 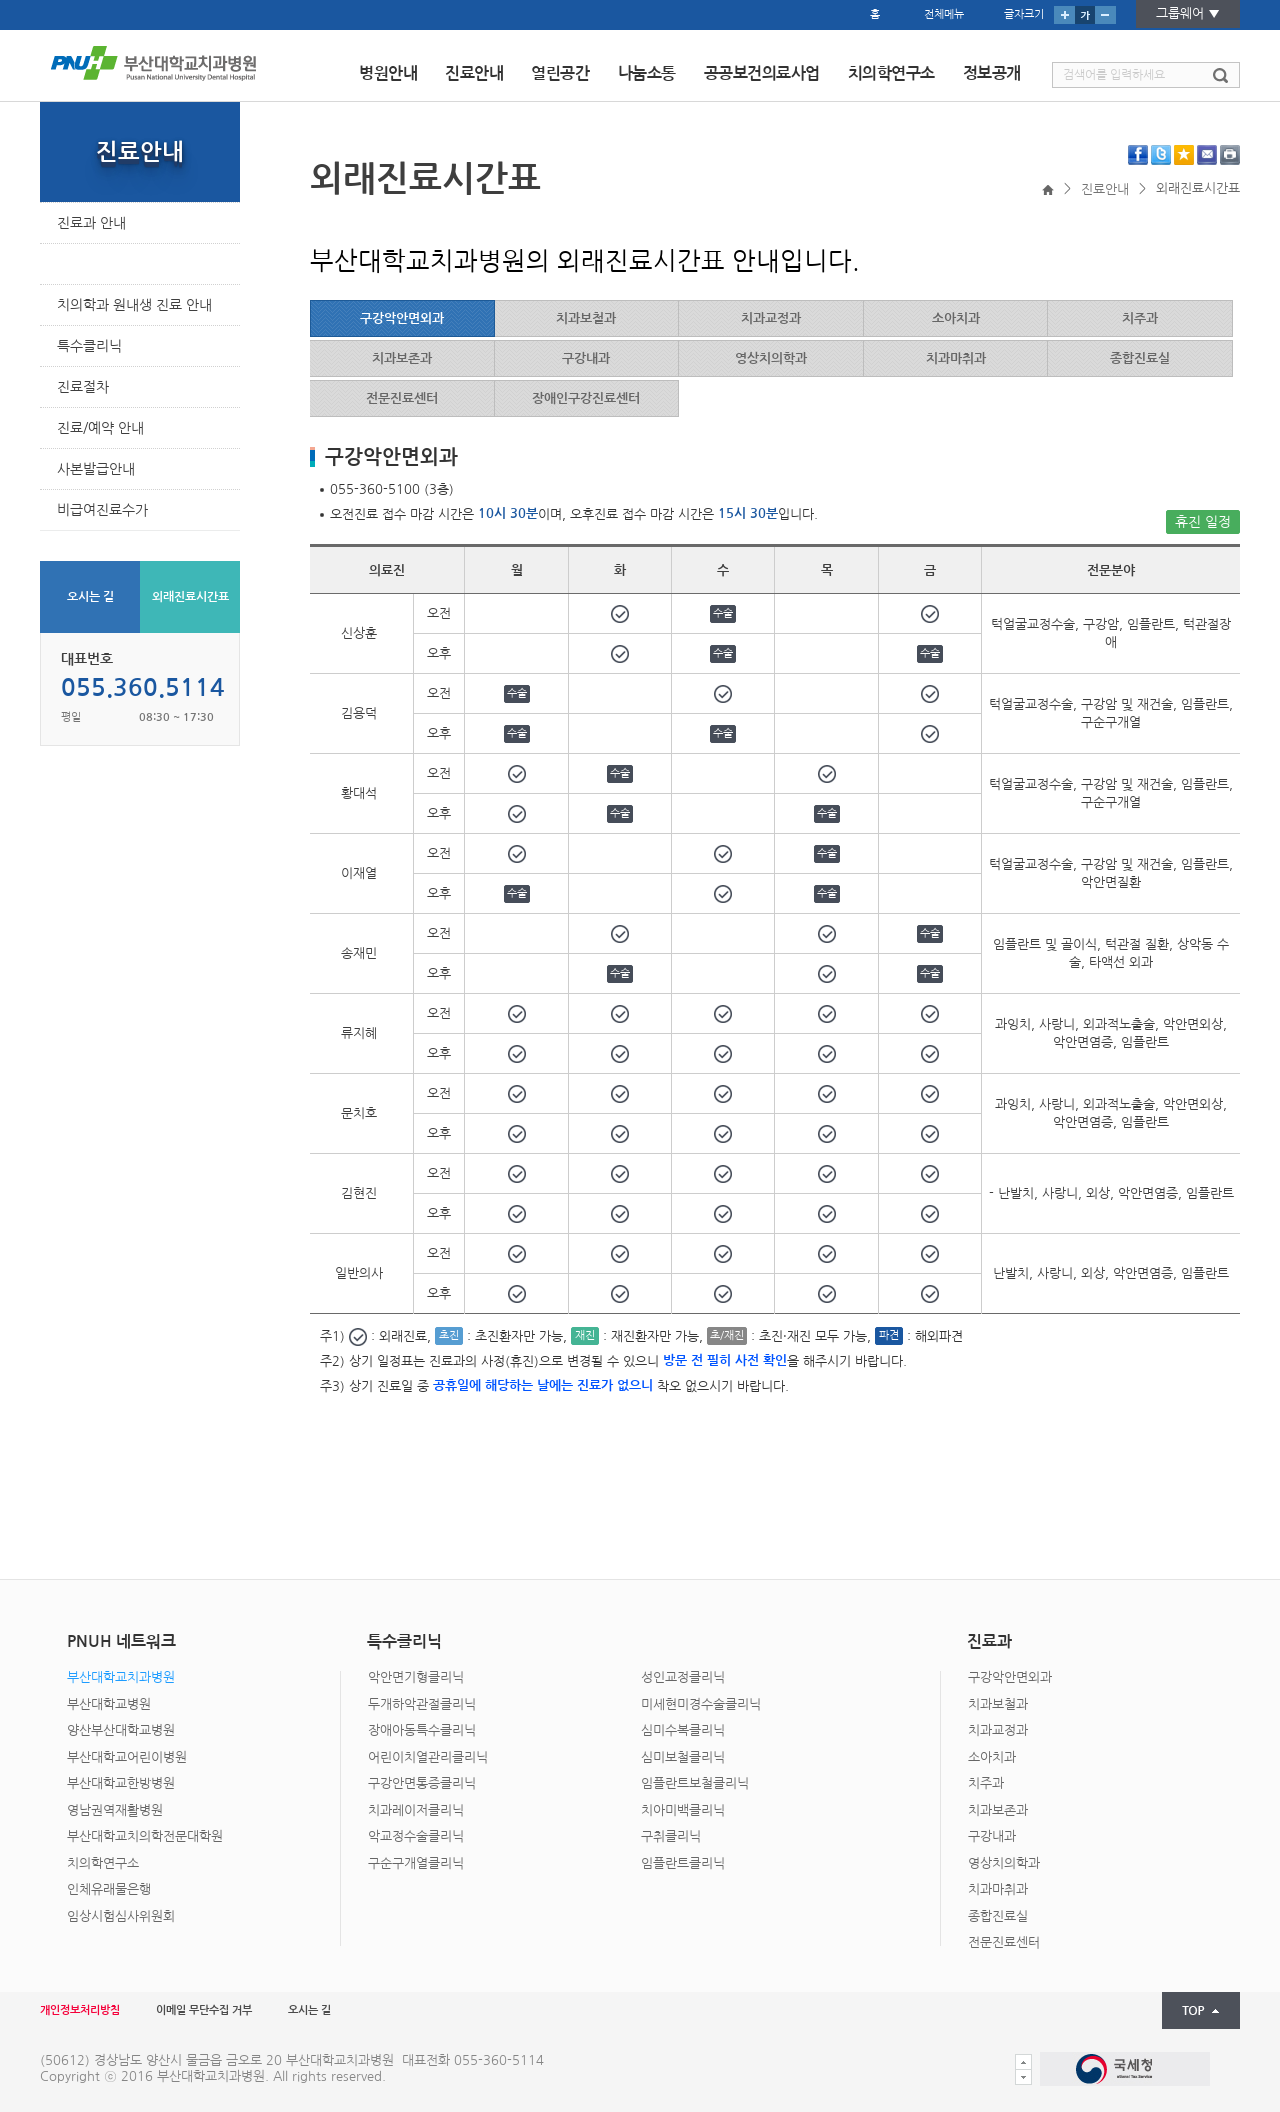 What do you see at coordinates (560, 73) in the screenshot?
I see `열린공간` at bounding box center [560, 73].